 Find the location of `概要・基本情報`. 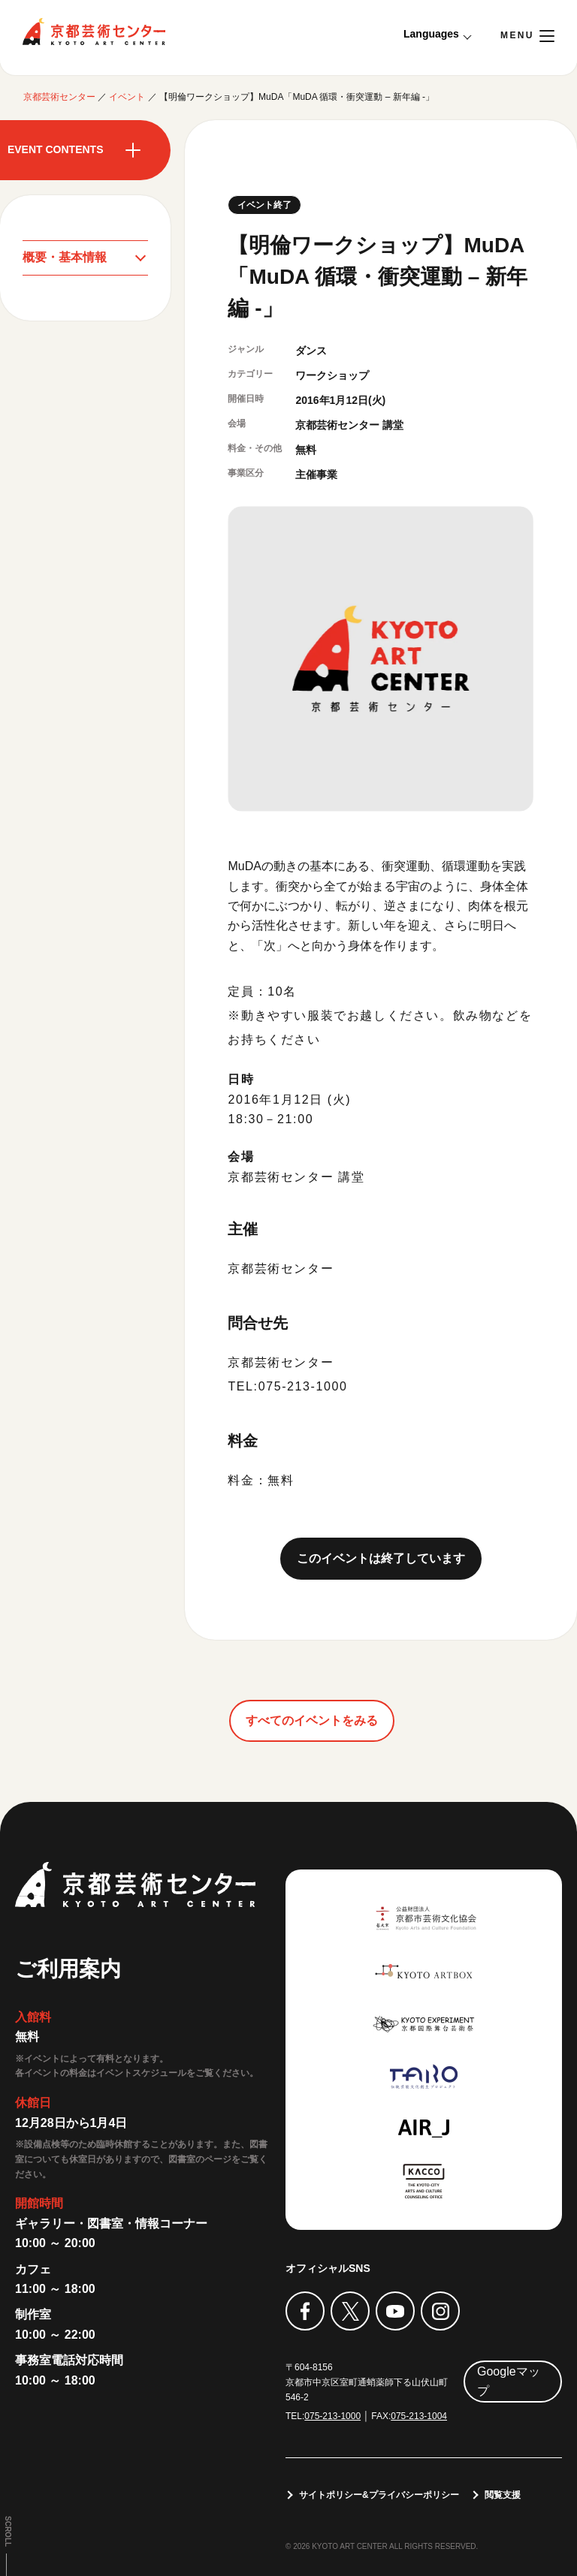

概要・基本情報 is located at coordinates (65, 257).